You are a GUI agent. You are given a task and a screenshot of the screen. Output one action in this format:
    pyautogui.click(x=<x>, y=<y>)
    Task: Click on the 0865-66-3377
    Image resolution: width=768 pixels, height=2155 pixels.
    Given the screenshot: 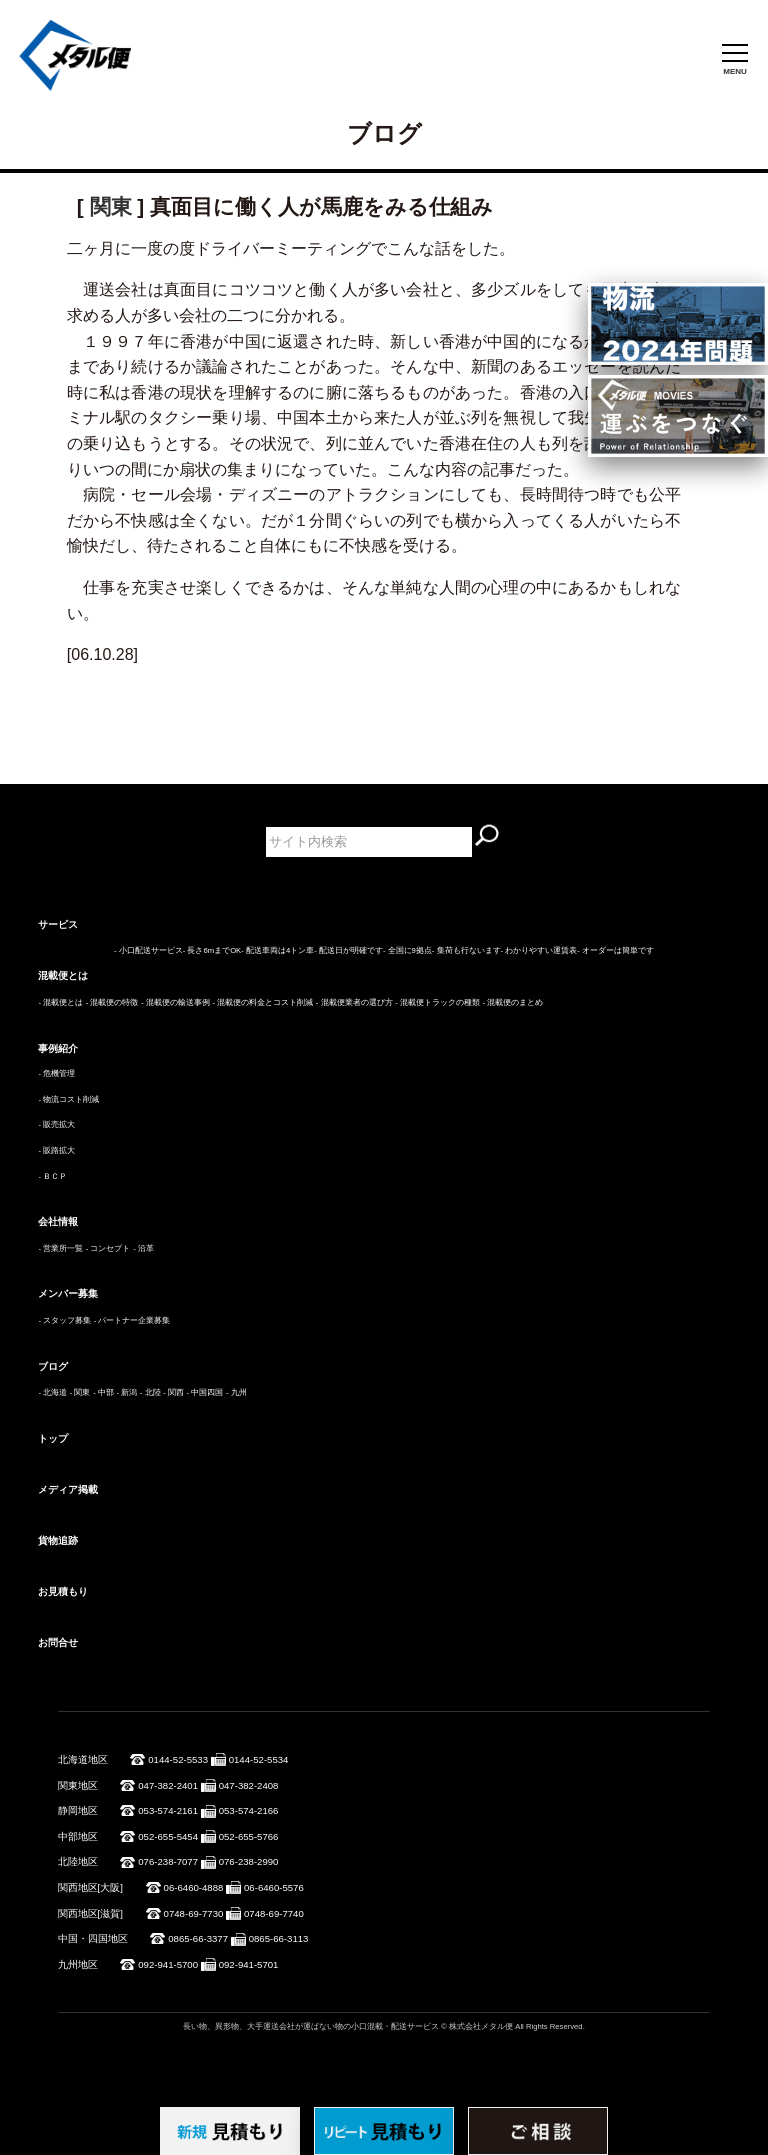 What is the action you would take?
    pyautogui.click(x=198, y=1938)
    